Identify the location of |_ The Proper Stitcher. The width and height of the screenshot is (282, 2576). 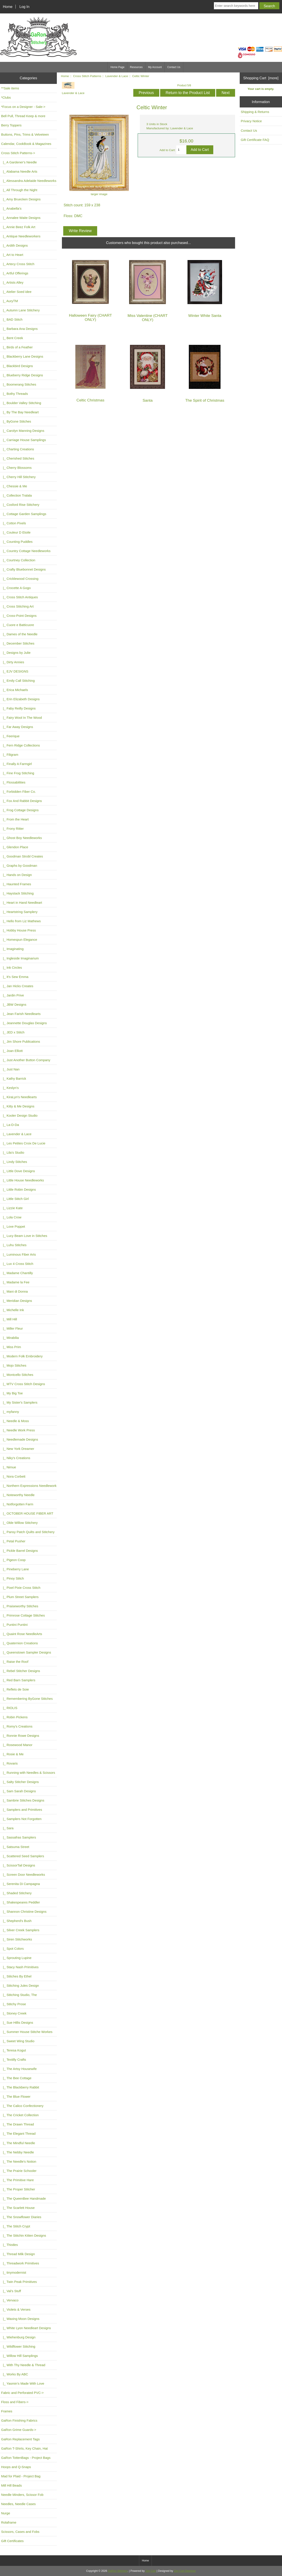
(18, 2189).